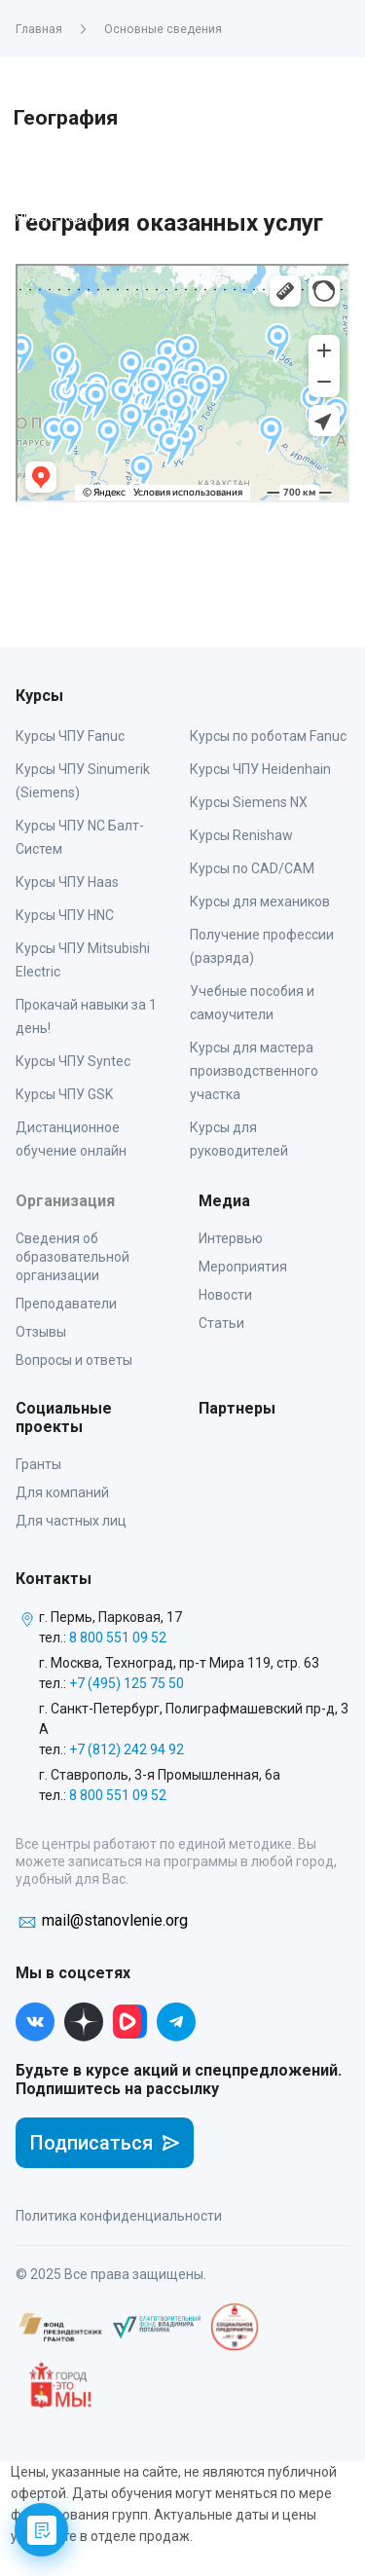 This screenshot has height=2576, width=365. What do you see at coordinates (268, 736) in the screenshot?
I see `Курсы по роботам Fanuc` at bounding box center [268, 736].